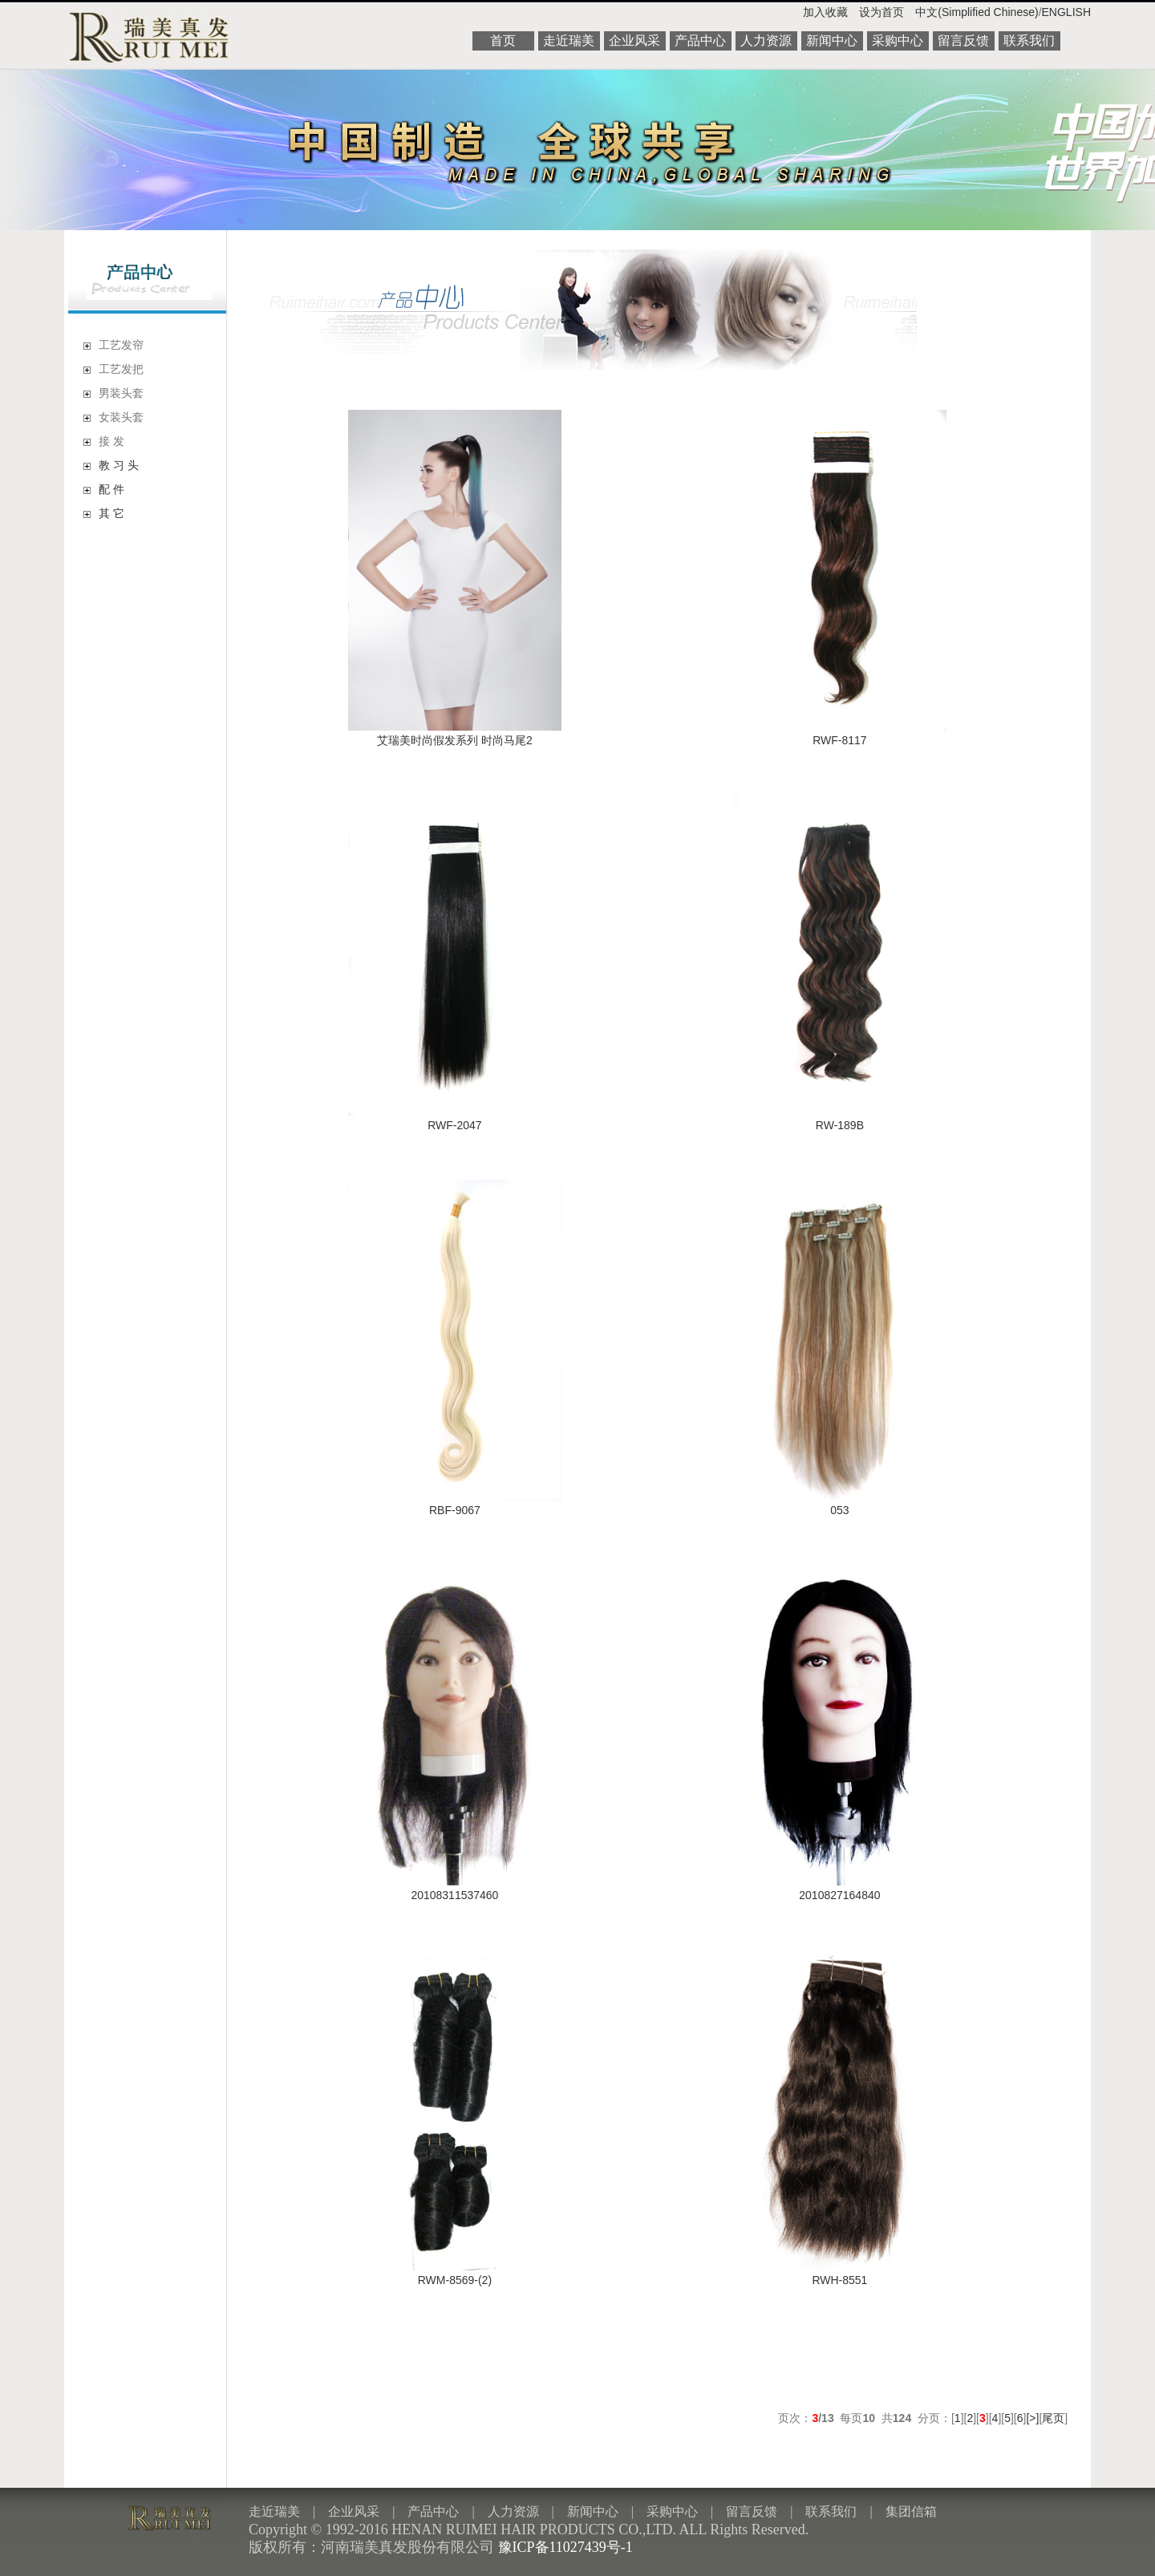 This screenshot has height=2576, width=1155. What do you see at coordinates (1066, 12) in the screenshot?
I see `ENGLISH` at bounding box center [1066, 12].